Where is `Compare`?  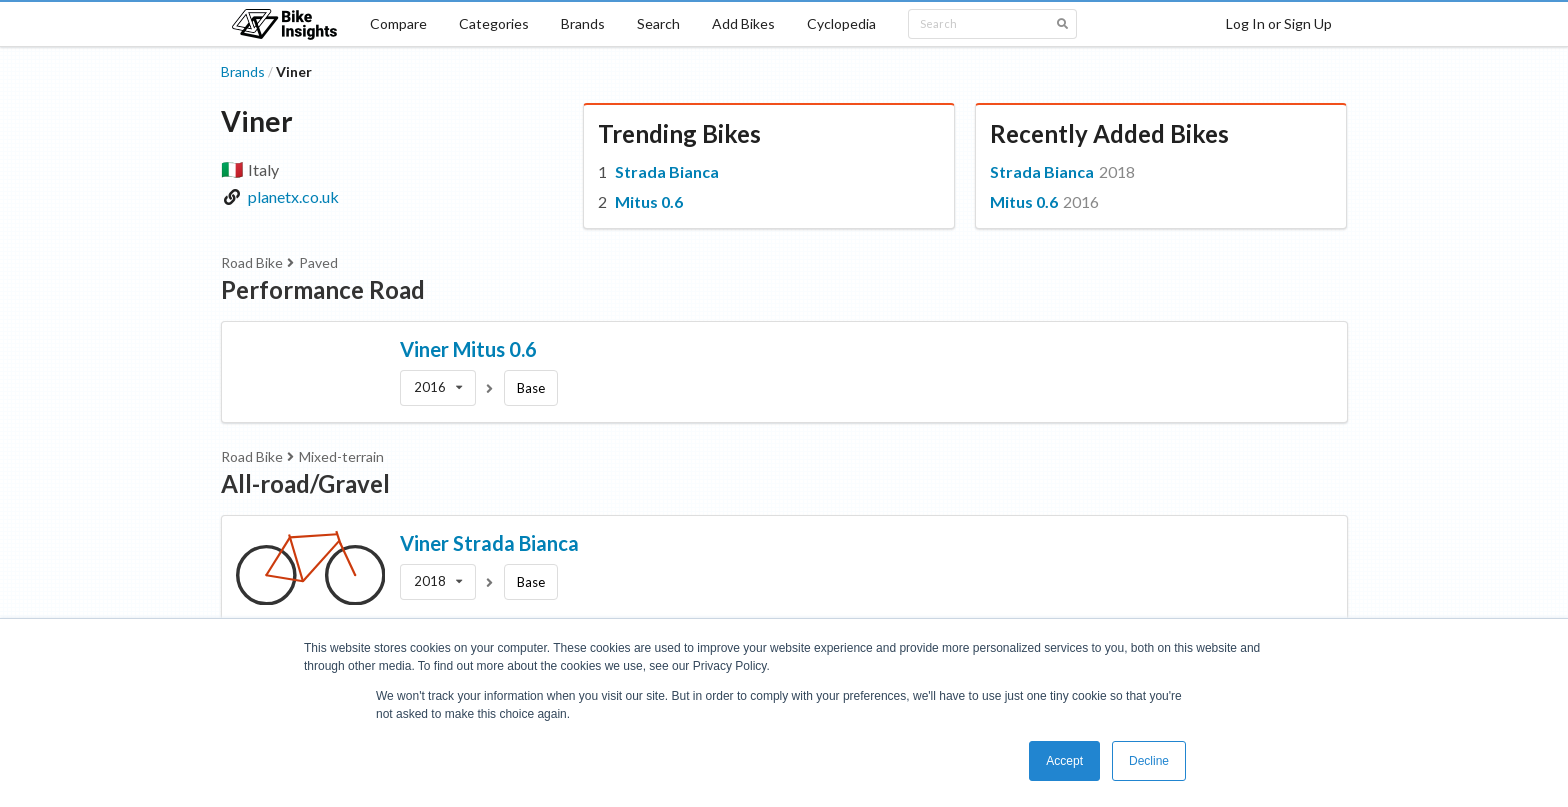 Compare is located at coordinates (398, 23).